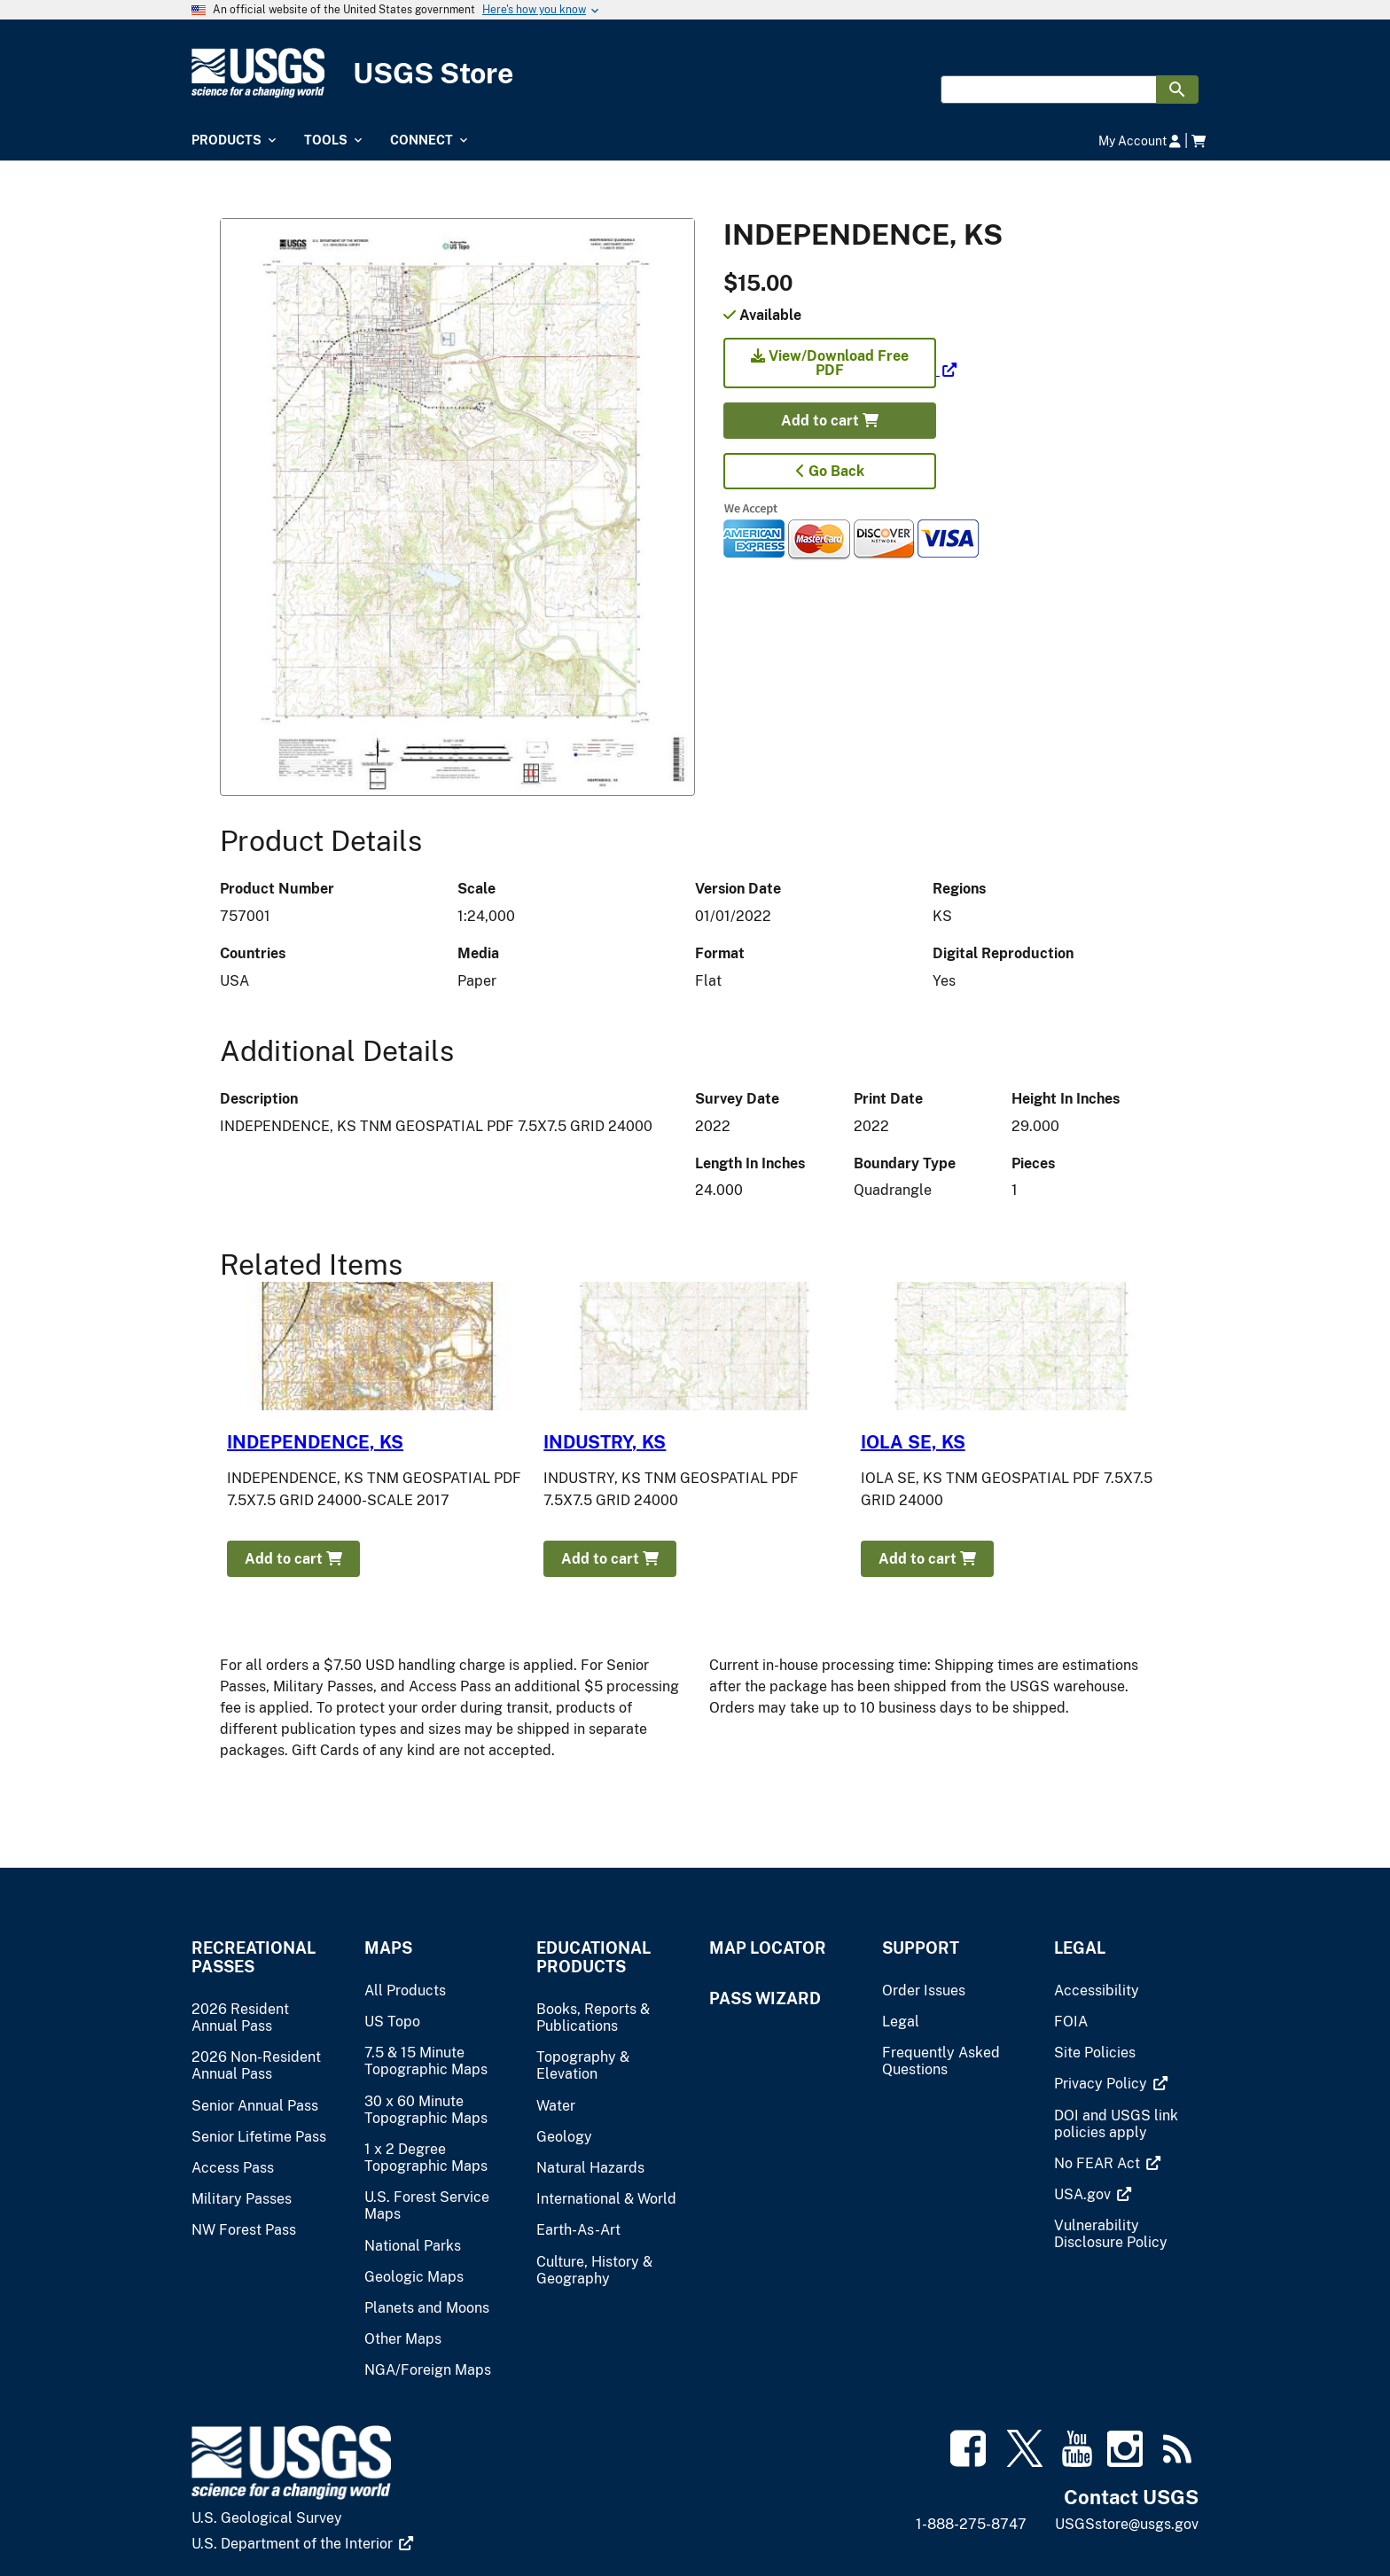 This screenshot has height=2576, width=1390. Describe the element at coordinates (1127, 2524) in the screenshot. I see `USGSstore@usgs.gov` at that location.